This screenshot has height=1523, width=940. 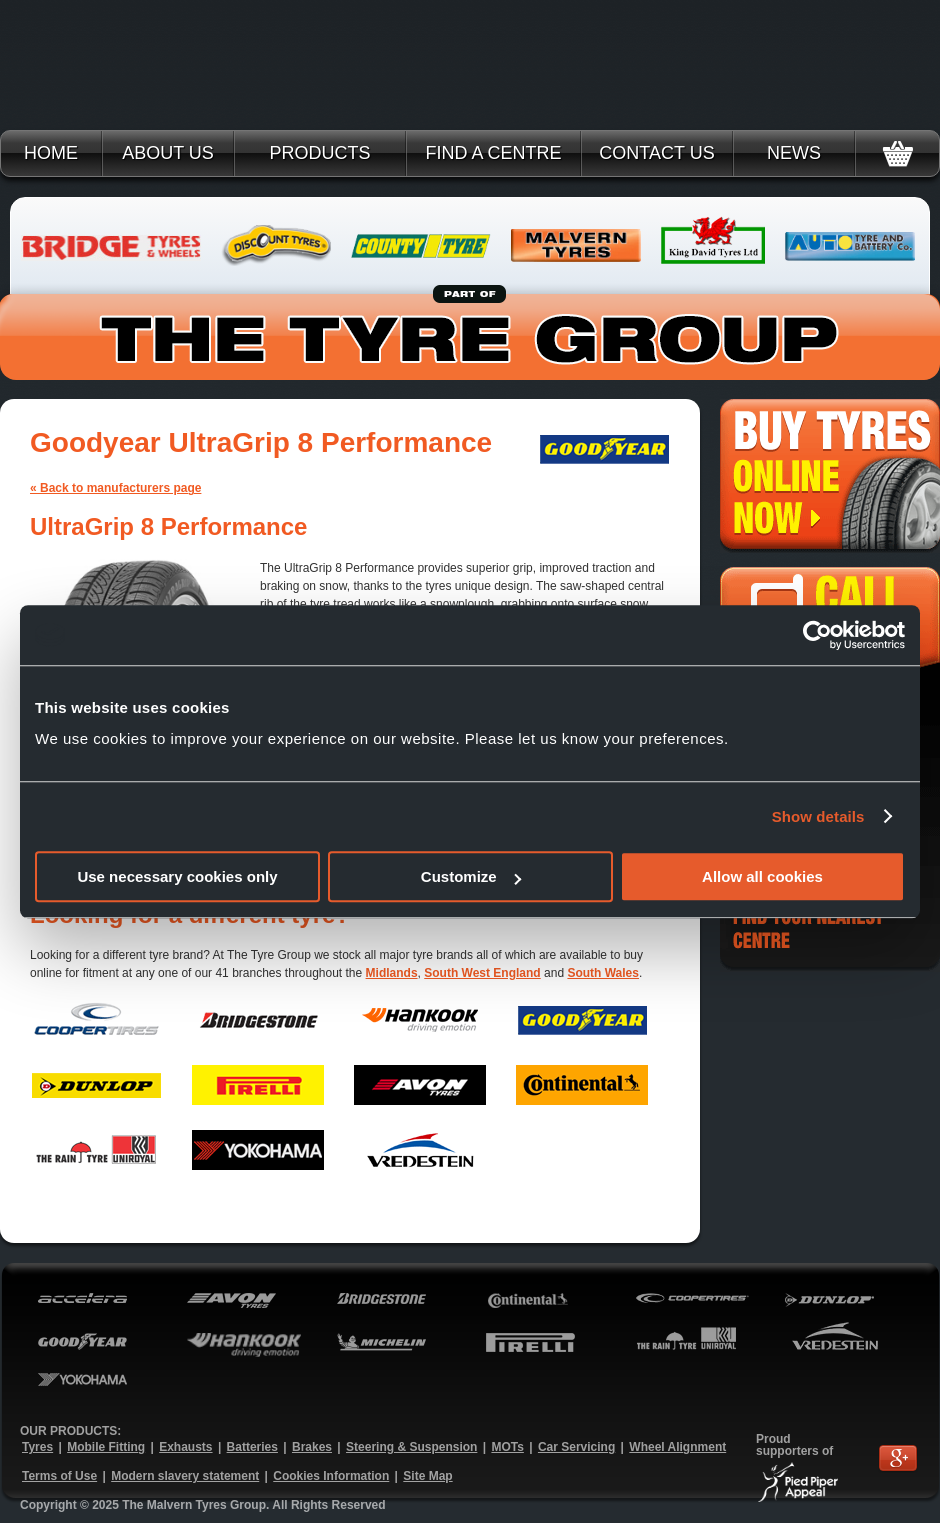 What do you see at coordinates (392, 973) in the screenshot?
I see `Midlands` at bounding box center [392, 973].